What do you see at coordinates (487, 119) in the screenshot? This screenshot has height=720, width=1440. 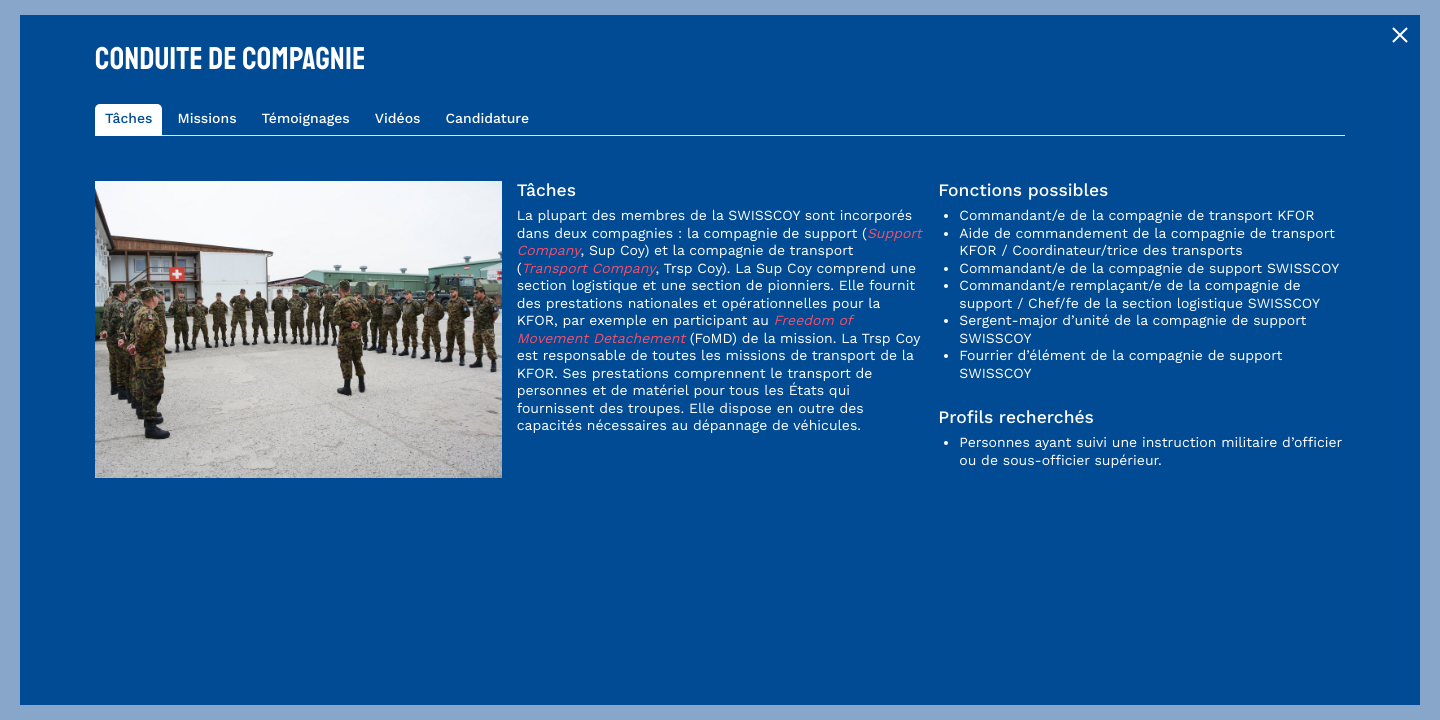 I see `Candidature` at bounding box center [487, 119].